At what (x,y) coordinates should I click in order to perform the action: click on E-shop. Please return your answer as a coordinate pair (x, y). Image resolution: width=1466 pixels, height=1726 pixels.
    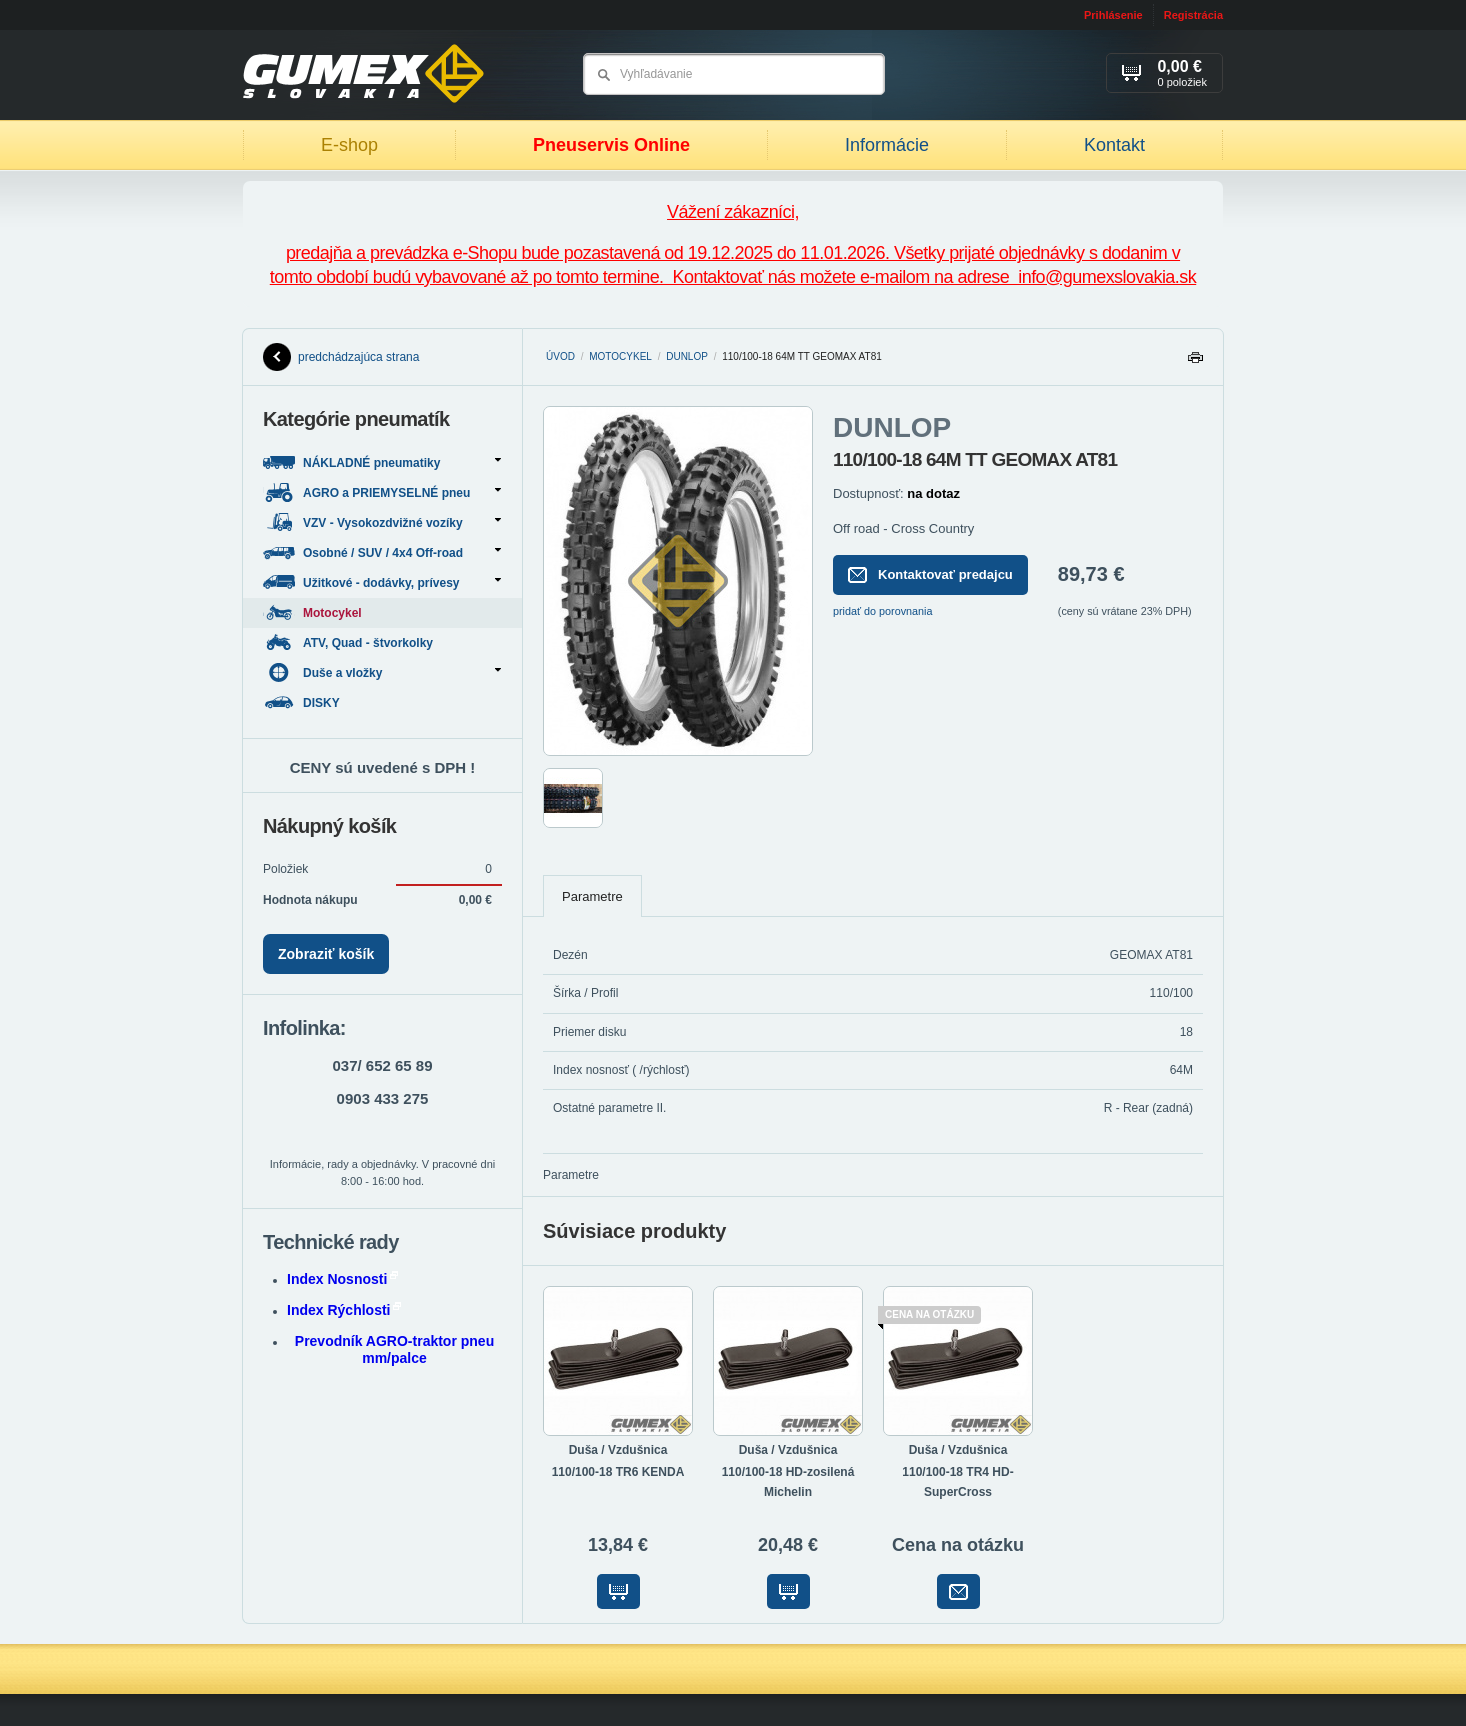
    Looking at the image, I should click on (349, 145).